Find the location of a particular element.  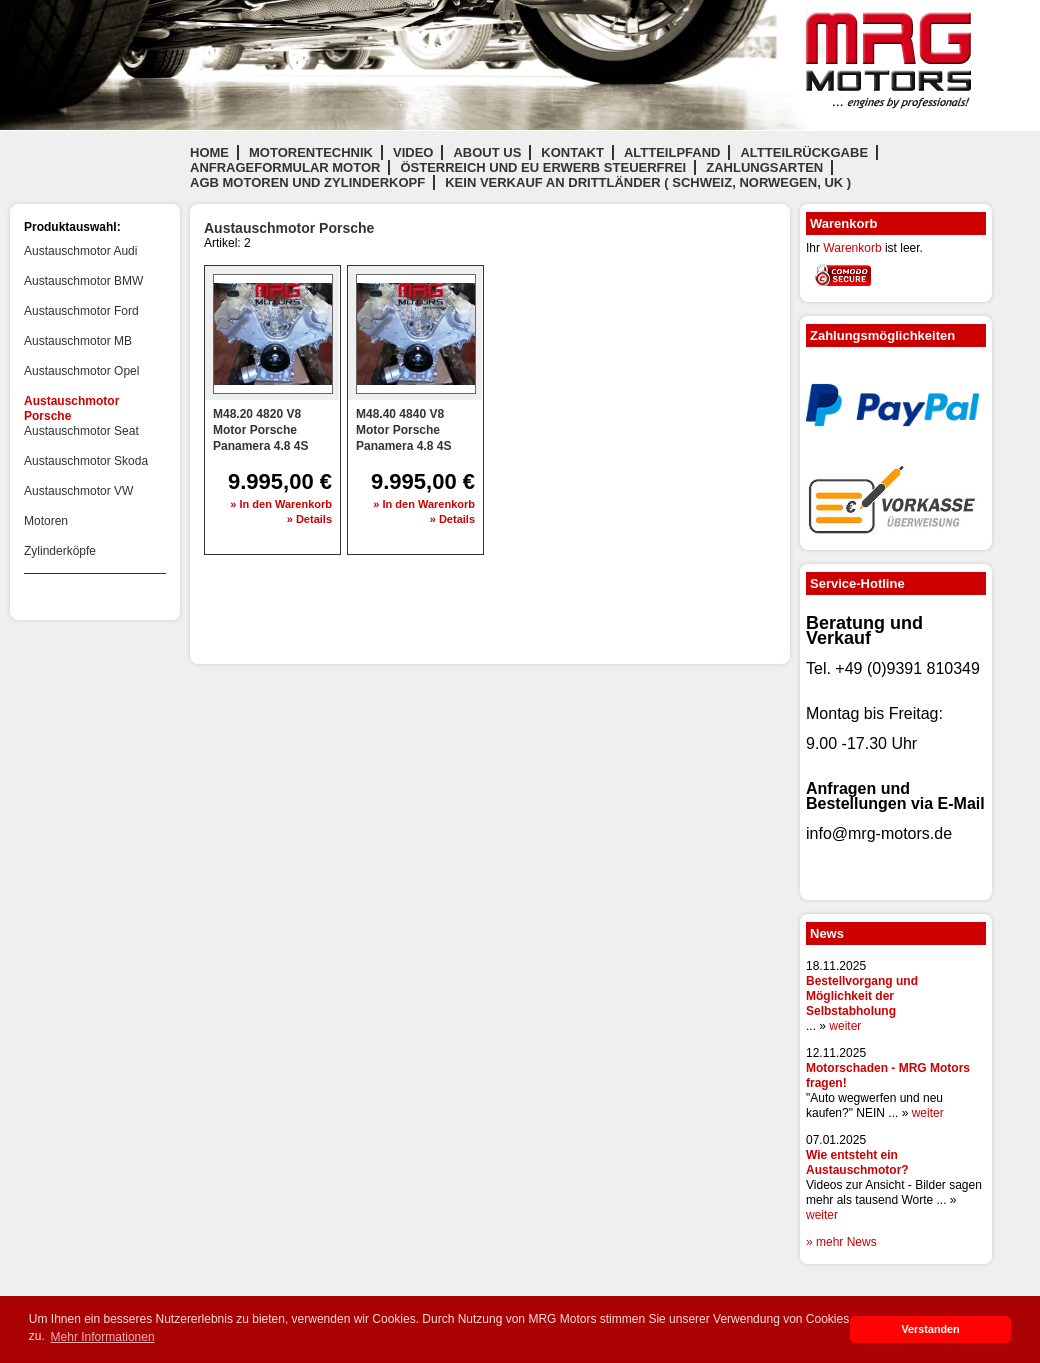

Austauschmotor Seat is located at coordinates (81, 431).